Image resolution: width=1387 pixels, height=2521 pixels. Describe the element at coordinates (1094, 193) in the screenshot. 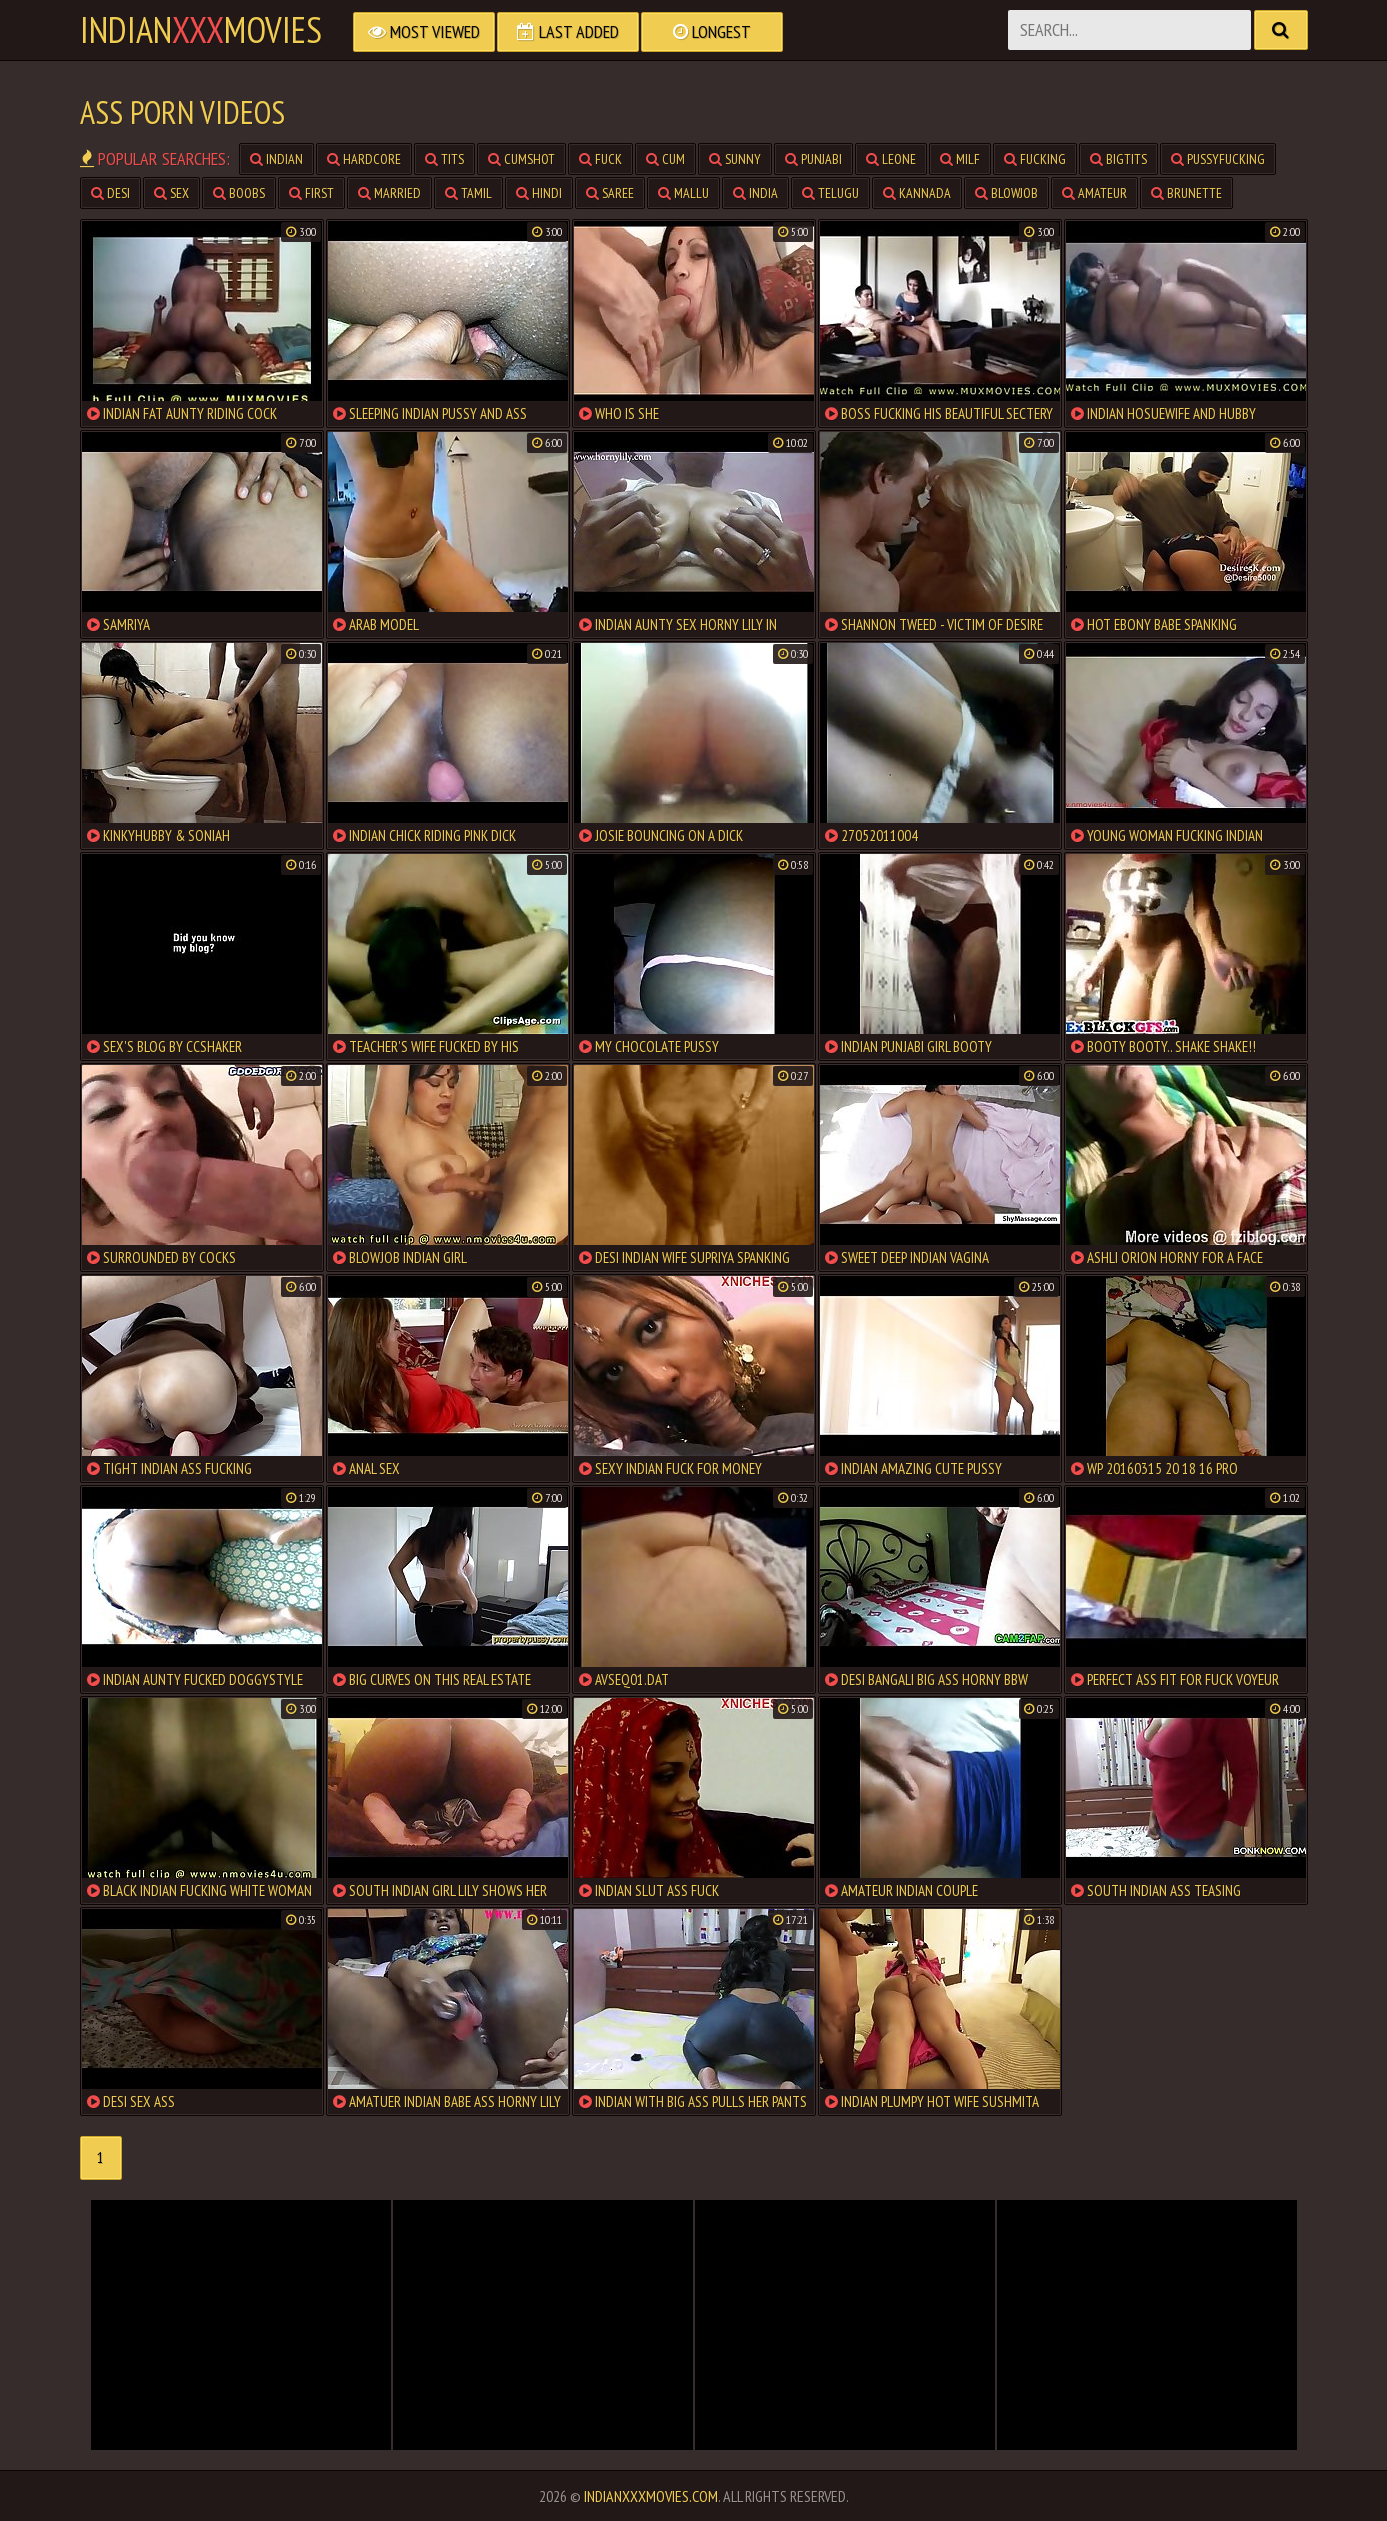

I see `amateur` at that location.